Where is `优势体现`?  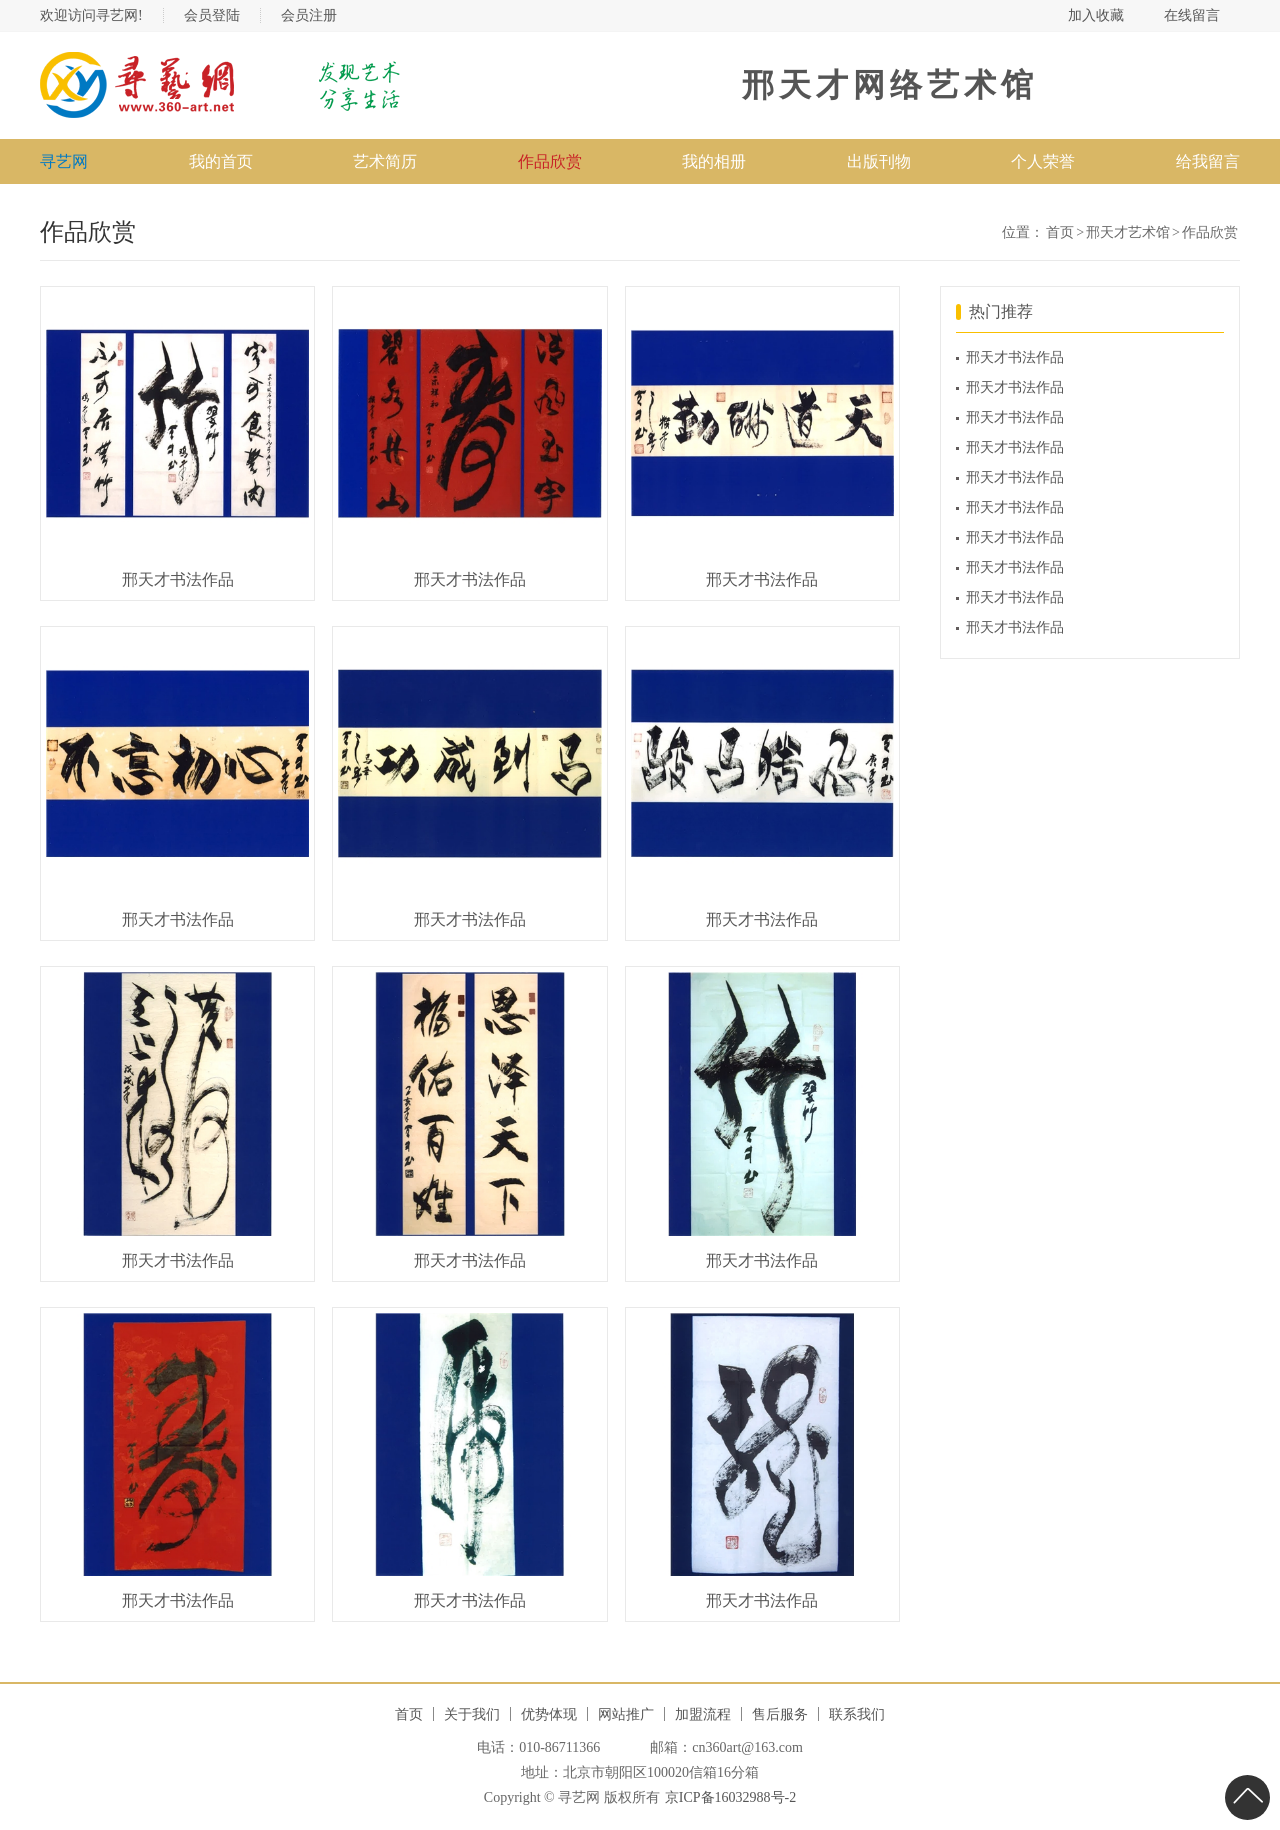
优势体现 is located at coordinates (549, 1714).